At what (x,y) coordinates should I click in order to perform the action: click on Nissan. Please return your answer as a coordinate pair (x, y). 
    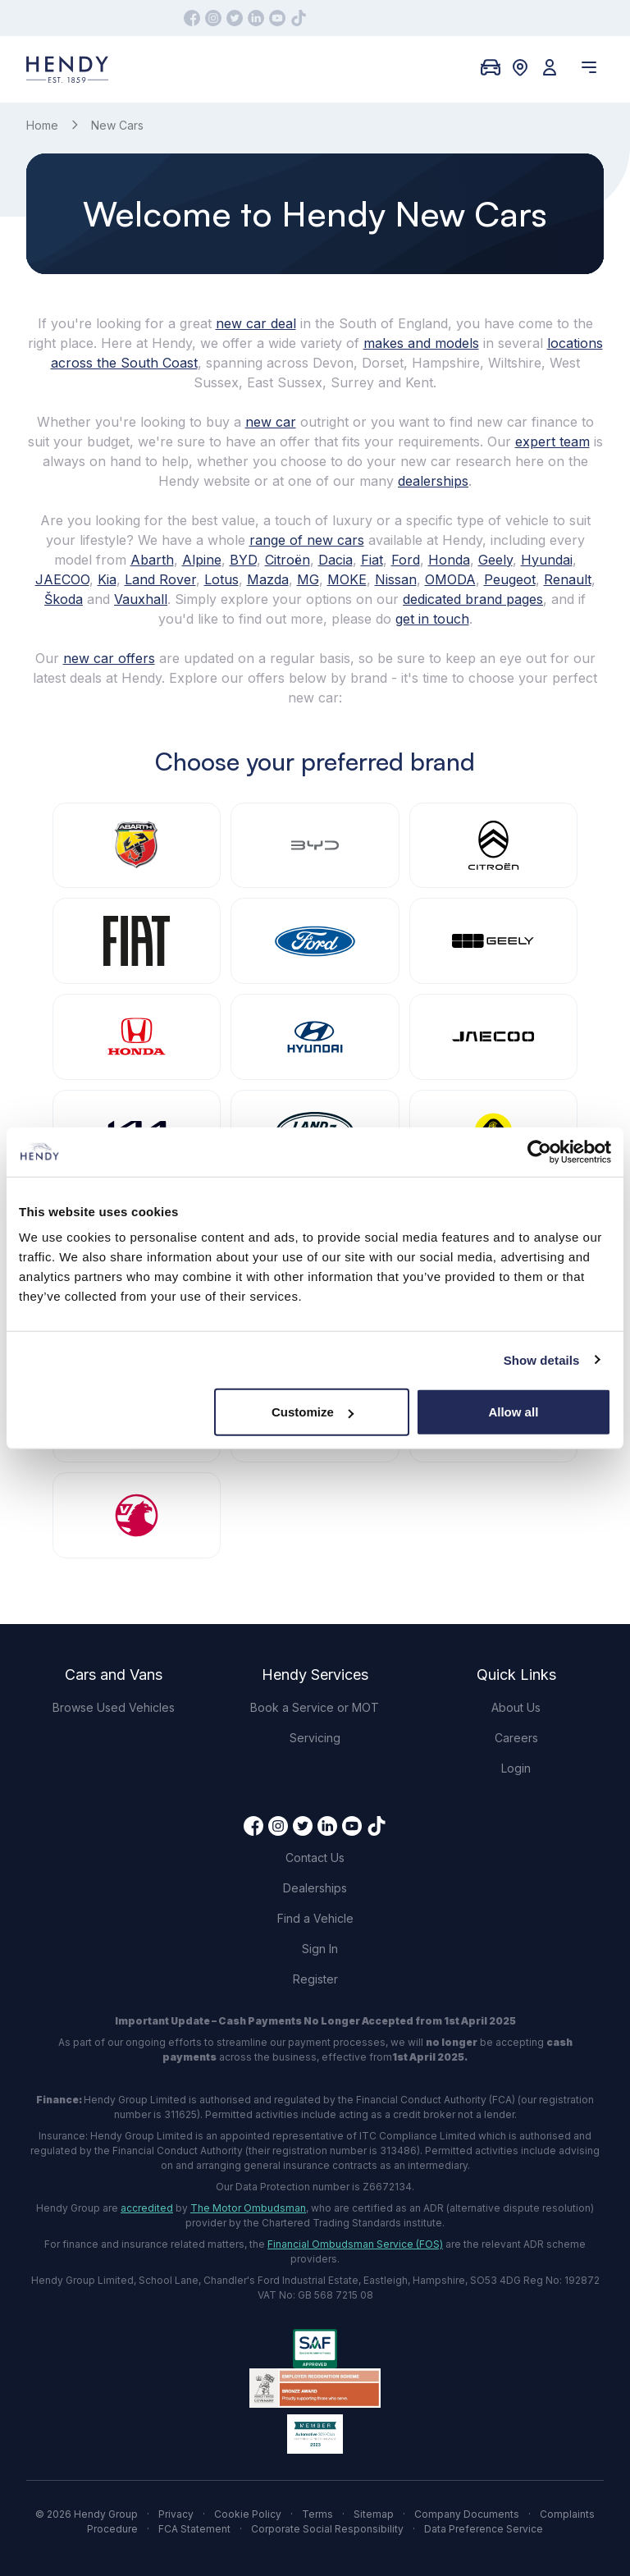
    Looking at the image, I should click on (396, 579).